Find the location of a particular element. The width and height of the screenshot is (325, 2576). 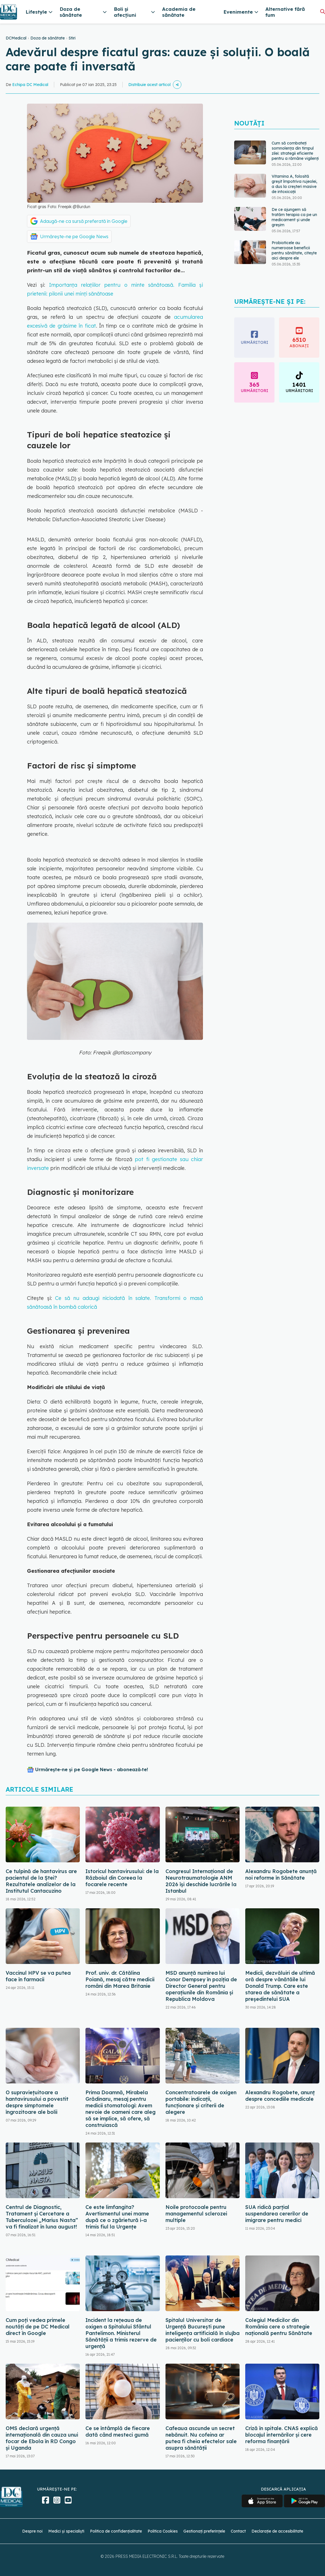

MSD anunță numirea lui Conor Dempsey în poziția de Director General pentru operațiunile din România și Republica Moldova is located at coordinates (201, 1986).